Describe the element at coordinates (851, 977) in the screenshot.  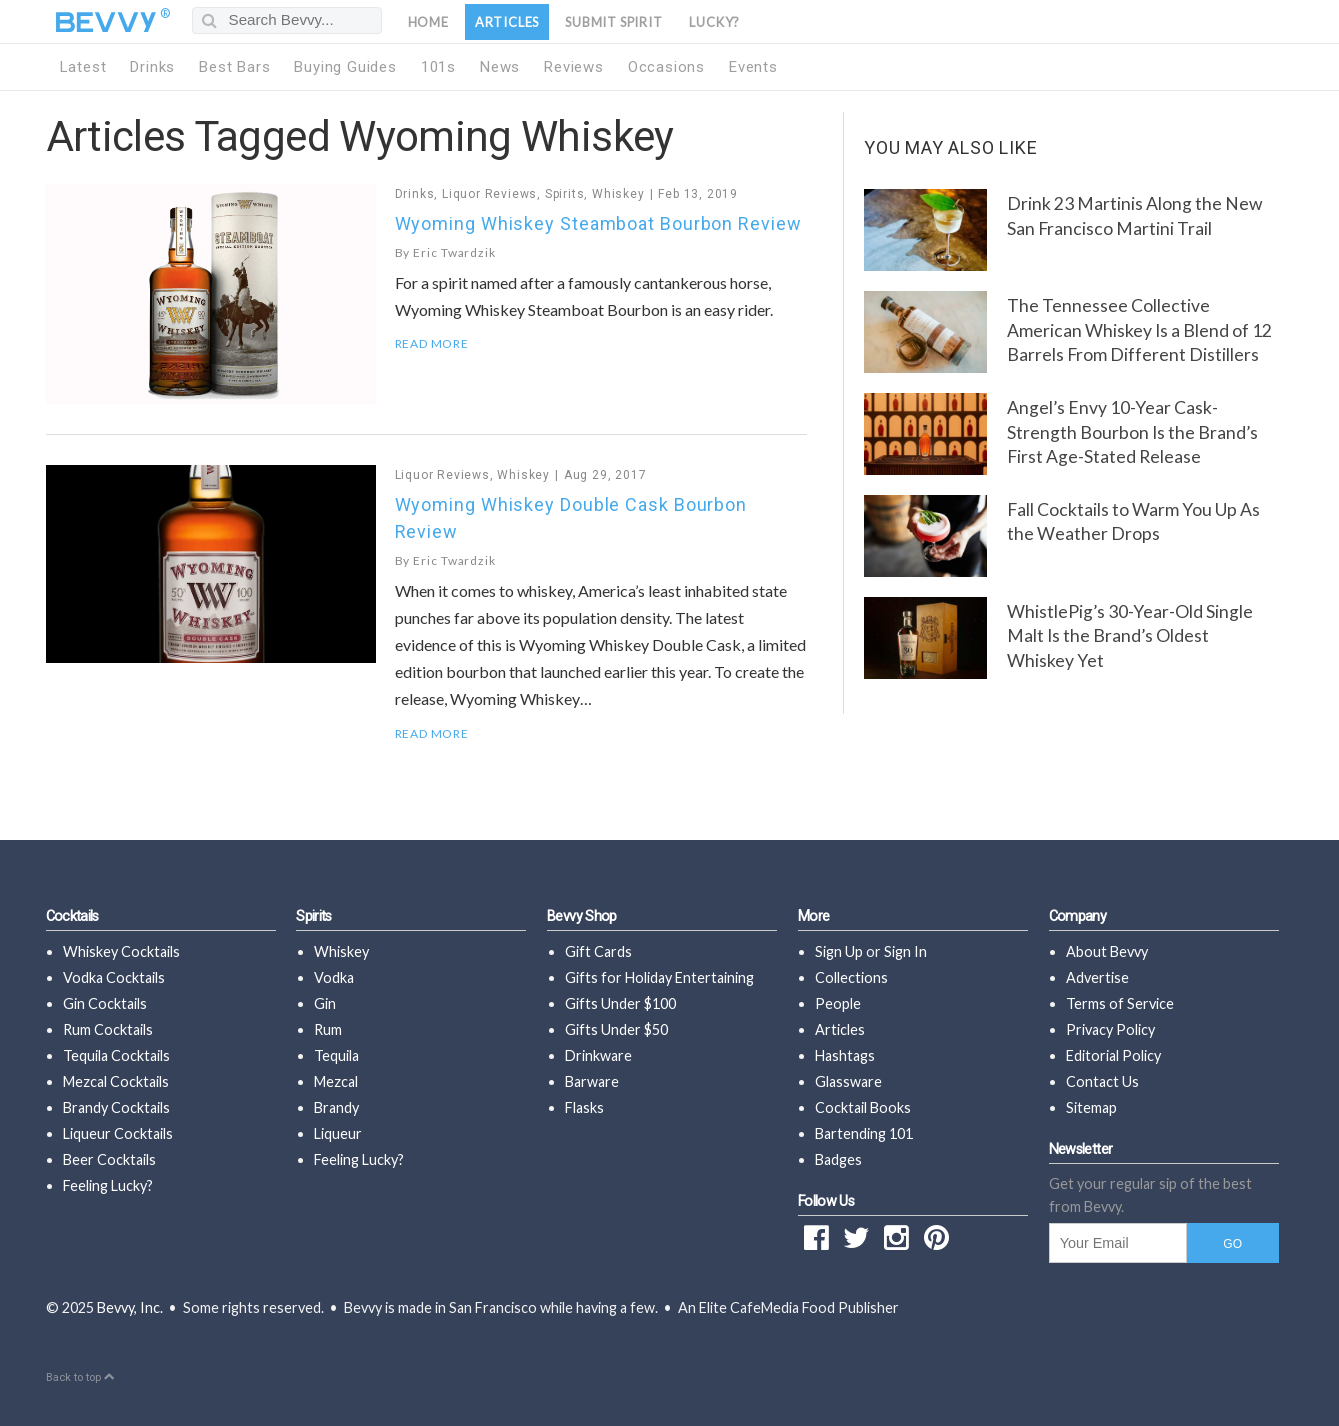
I see `Collections` at that location.